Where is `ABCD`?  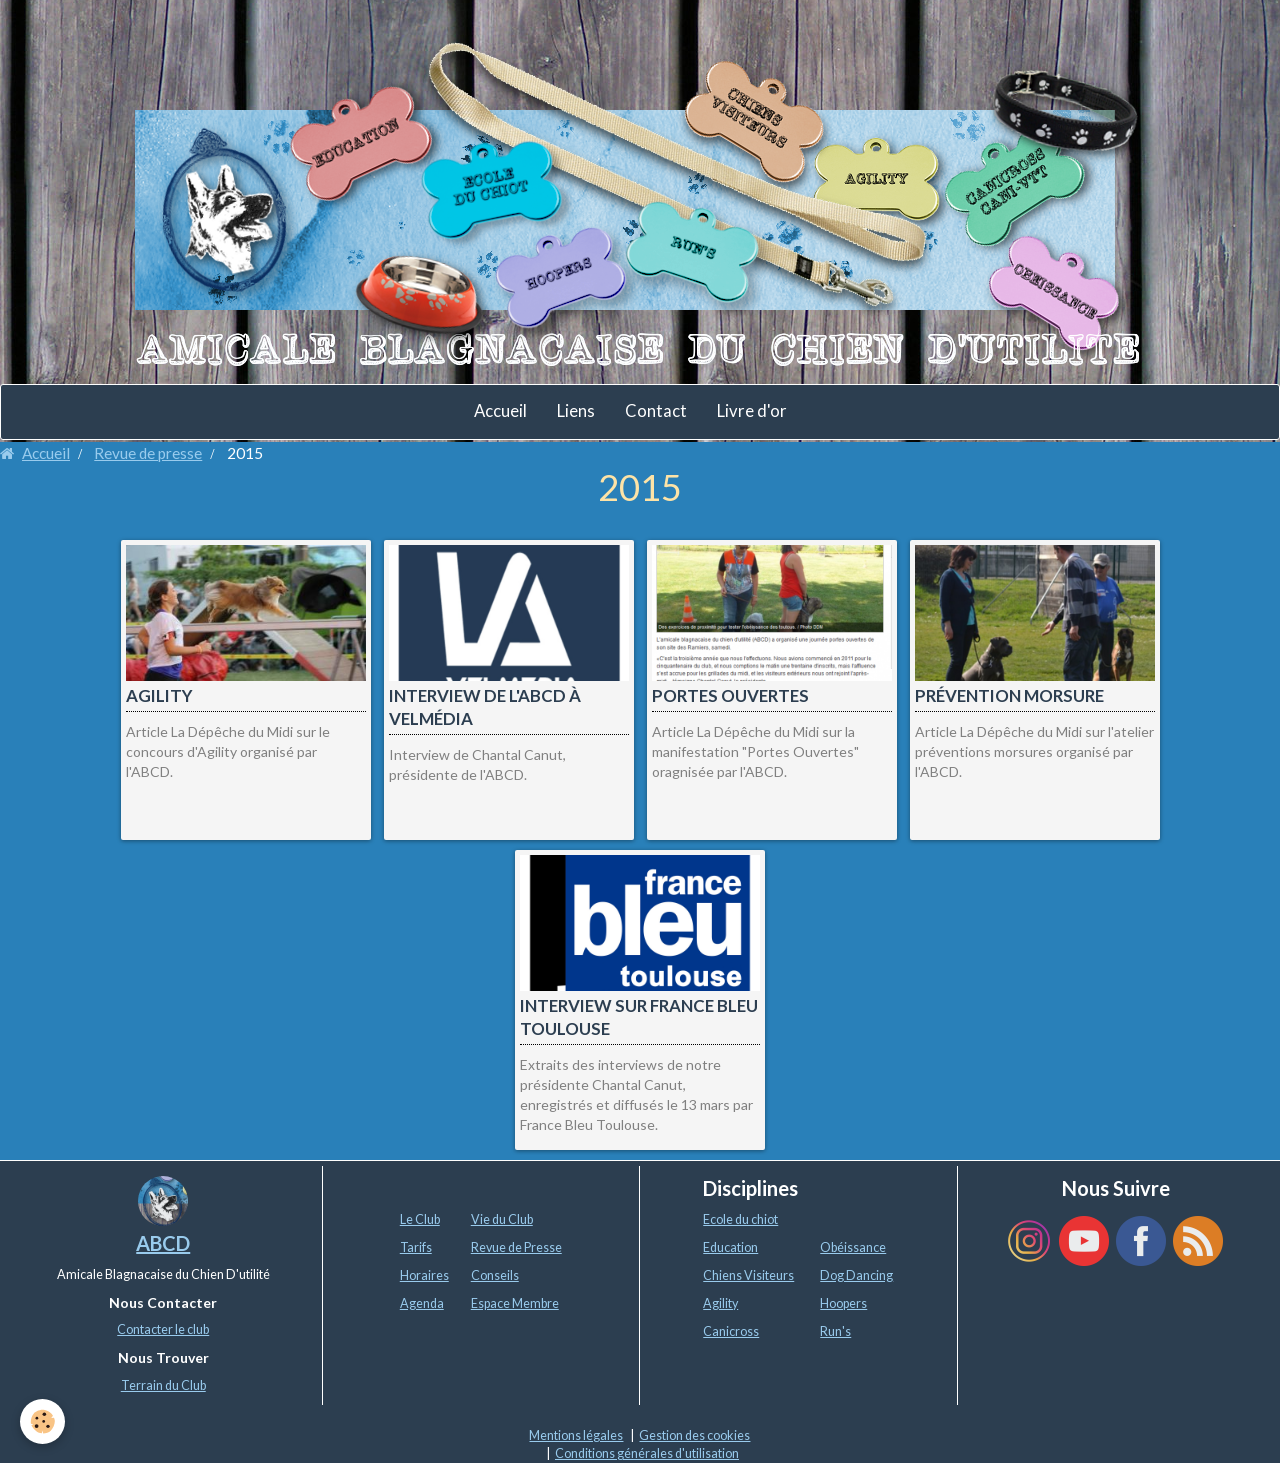 ABCD is located at coordinates (163, 1243).